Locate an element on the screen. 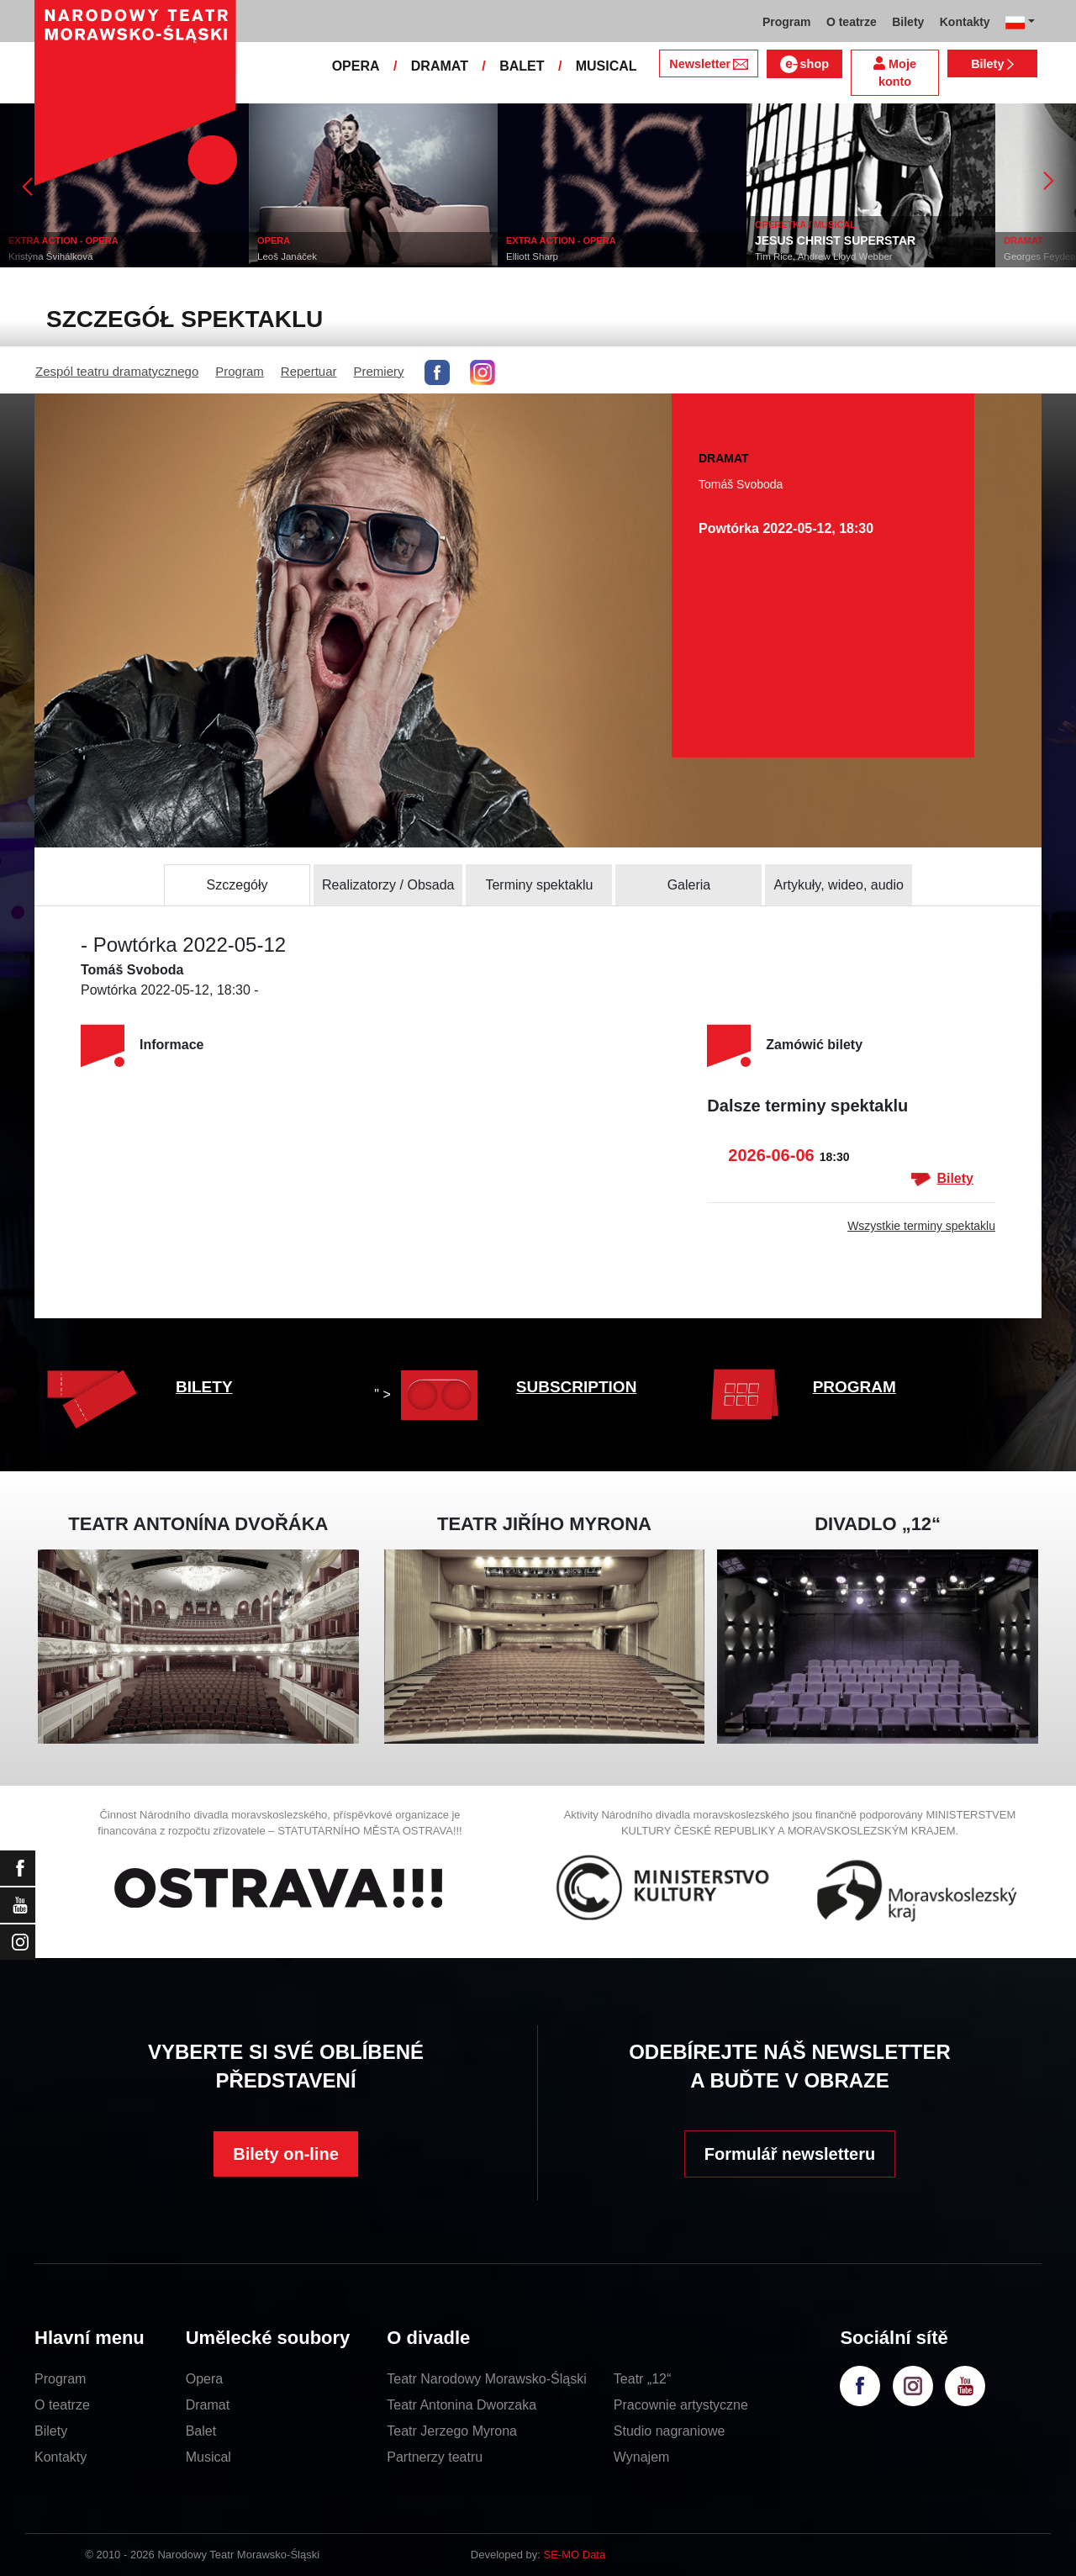  BILETY is located at coordinates (204, 1387).